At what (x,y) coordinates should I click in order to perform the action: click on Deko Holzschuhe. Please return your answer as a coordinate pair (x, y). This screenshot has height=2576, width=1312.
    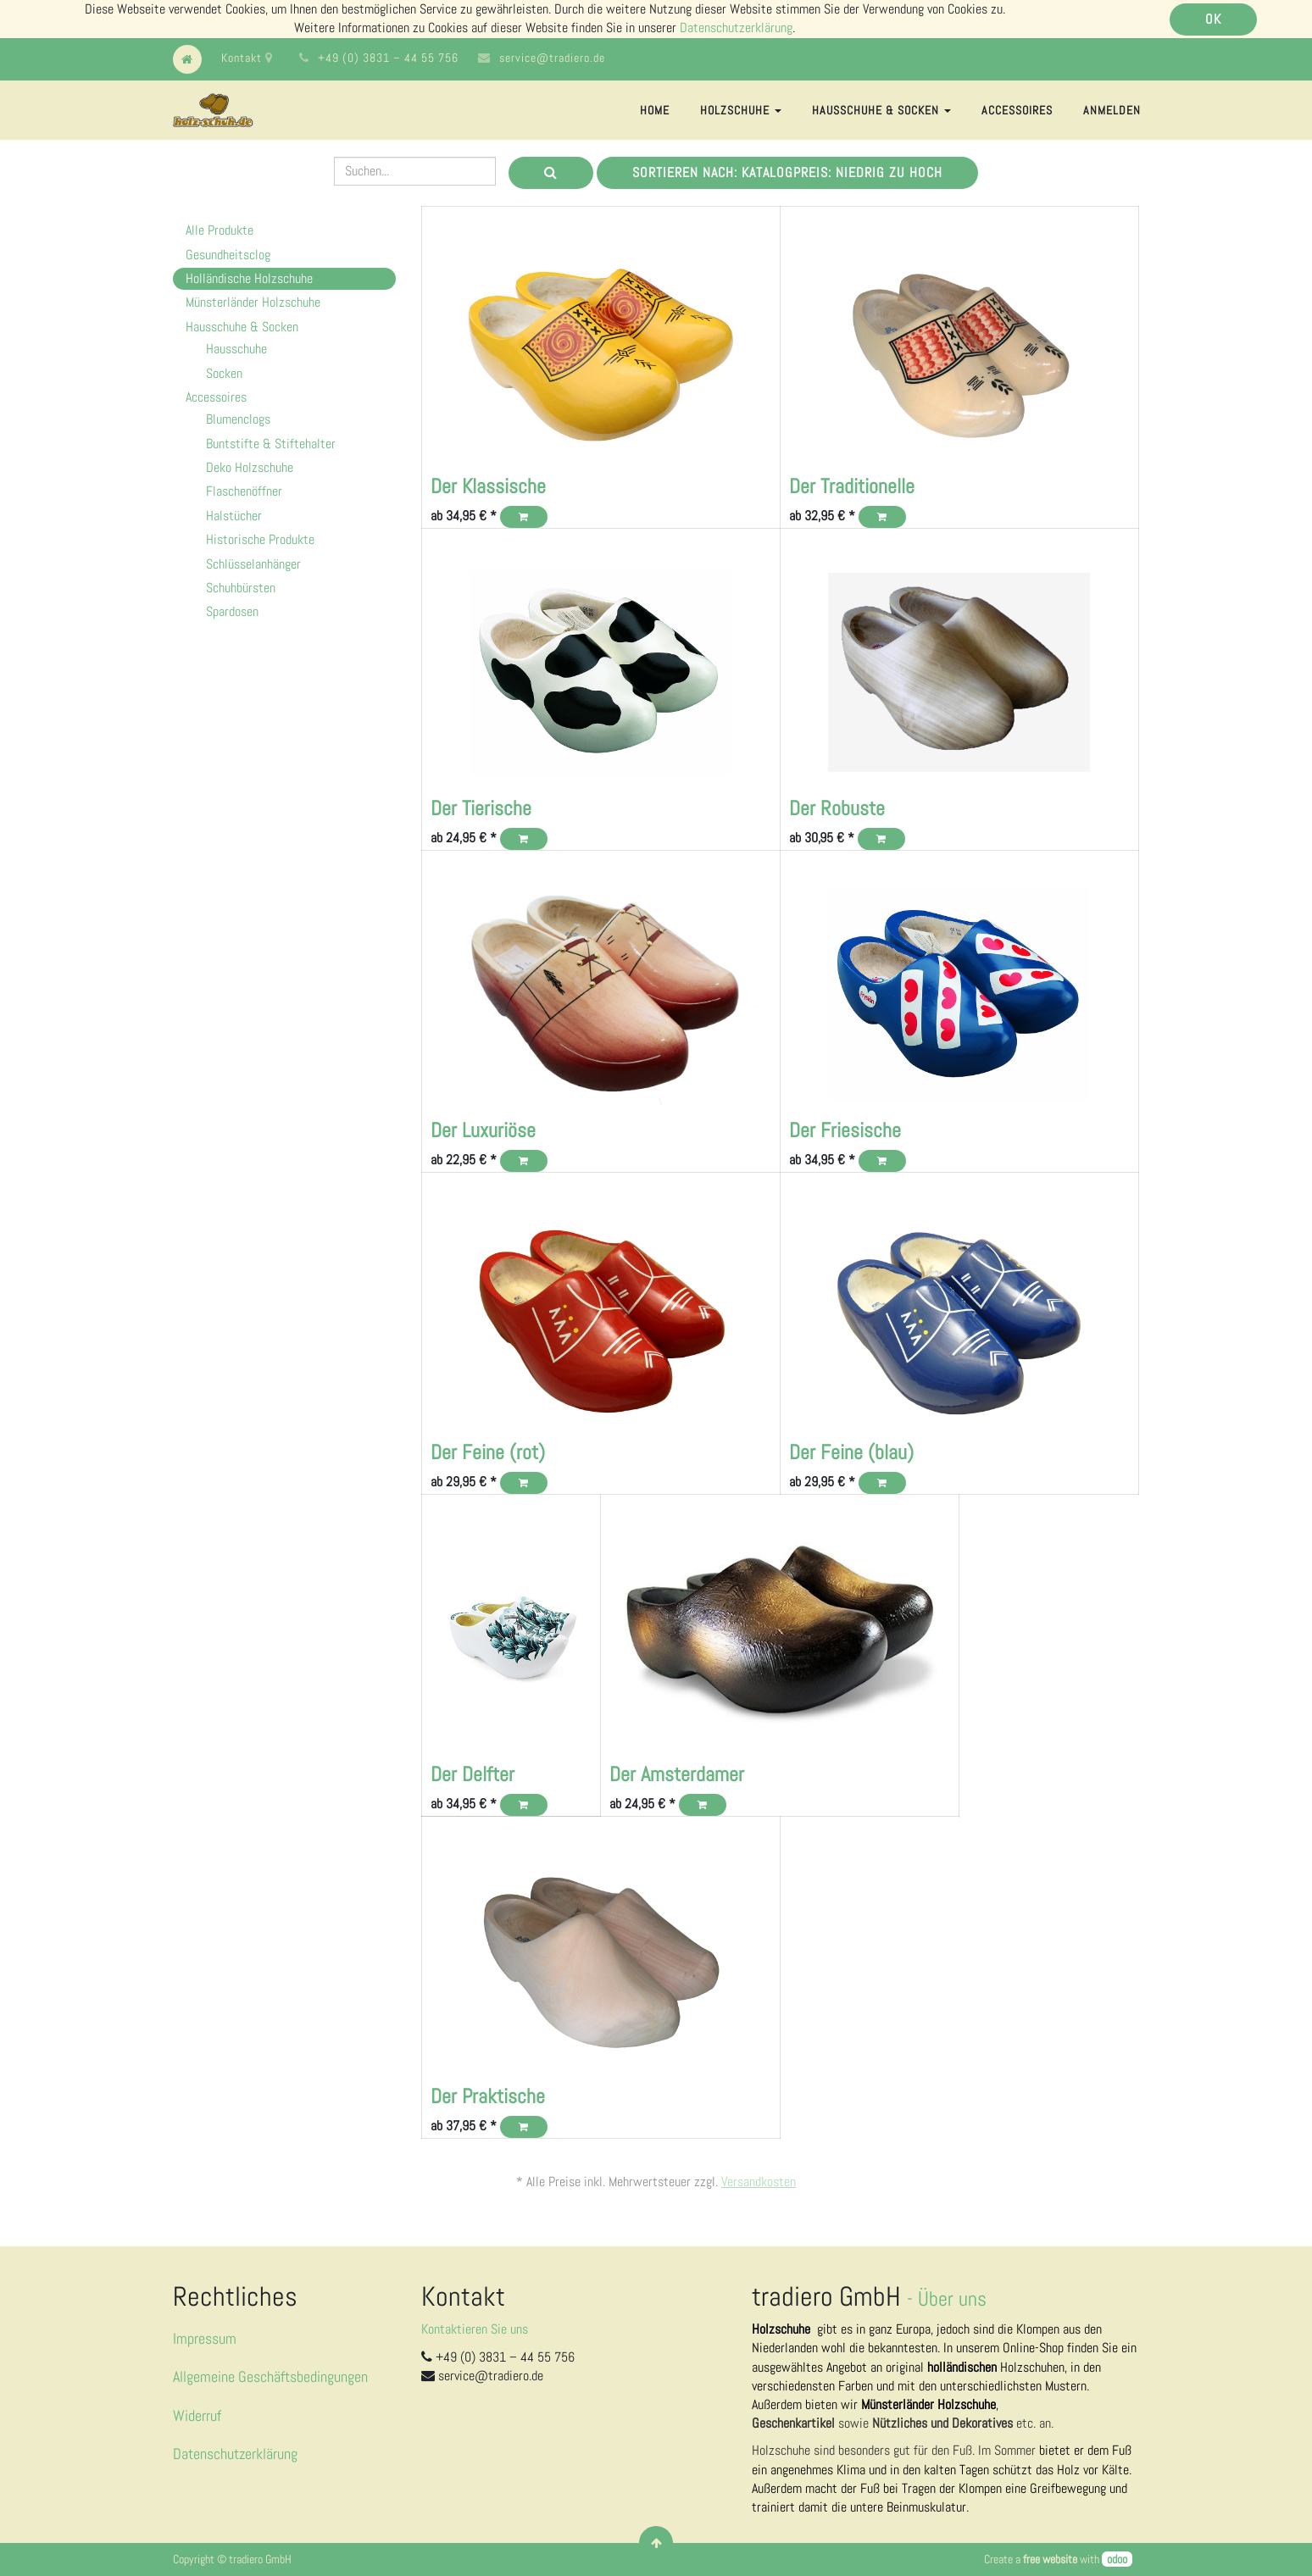
    Looking at the image, I should click on (249, 467).